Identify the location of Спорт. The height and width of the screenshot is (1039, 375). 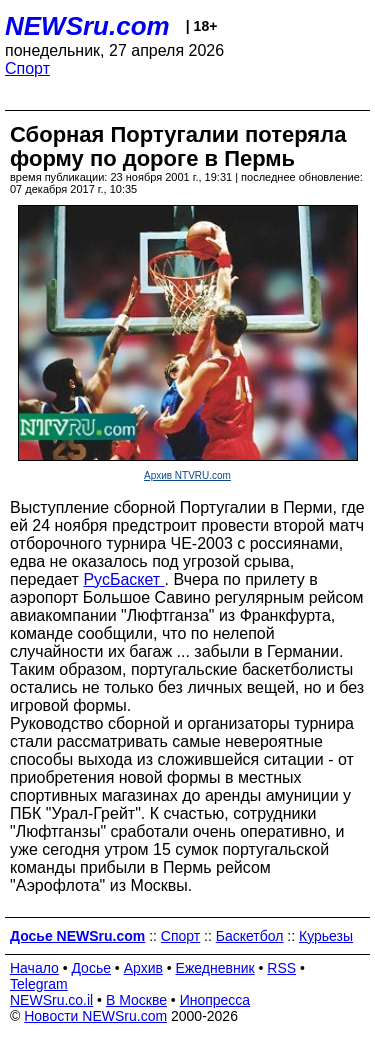
(27, 68).